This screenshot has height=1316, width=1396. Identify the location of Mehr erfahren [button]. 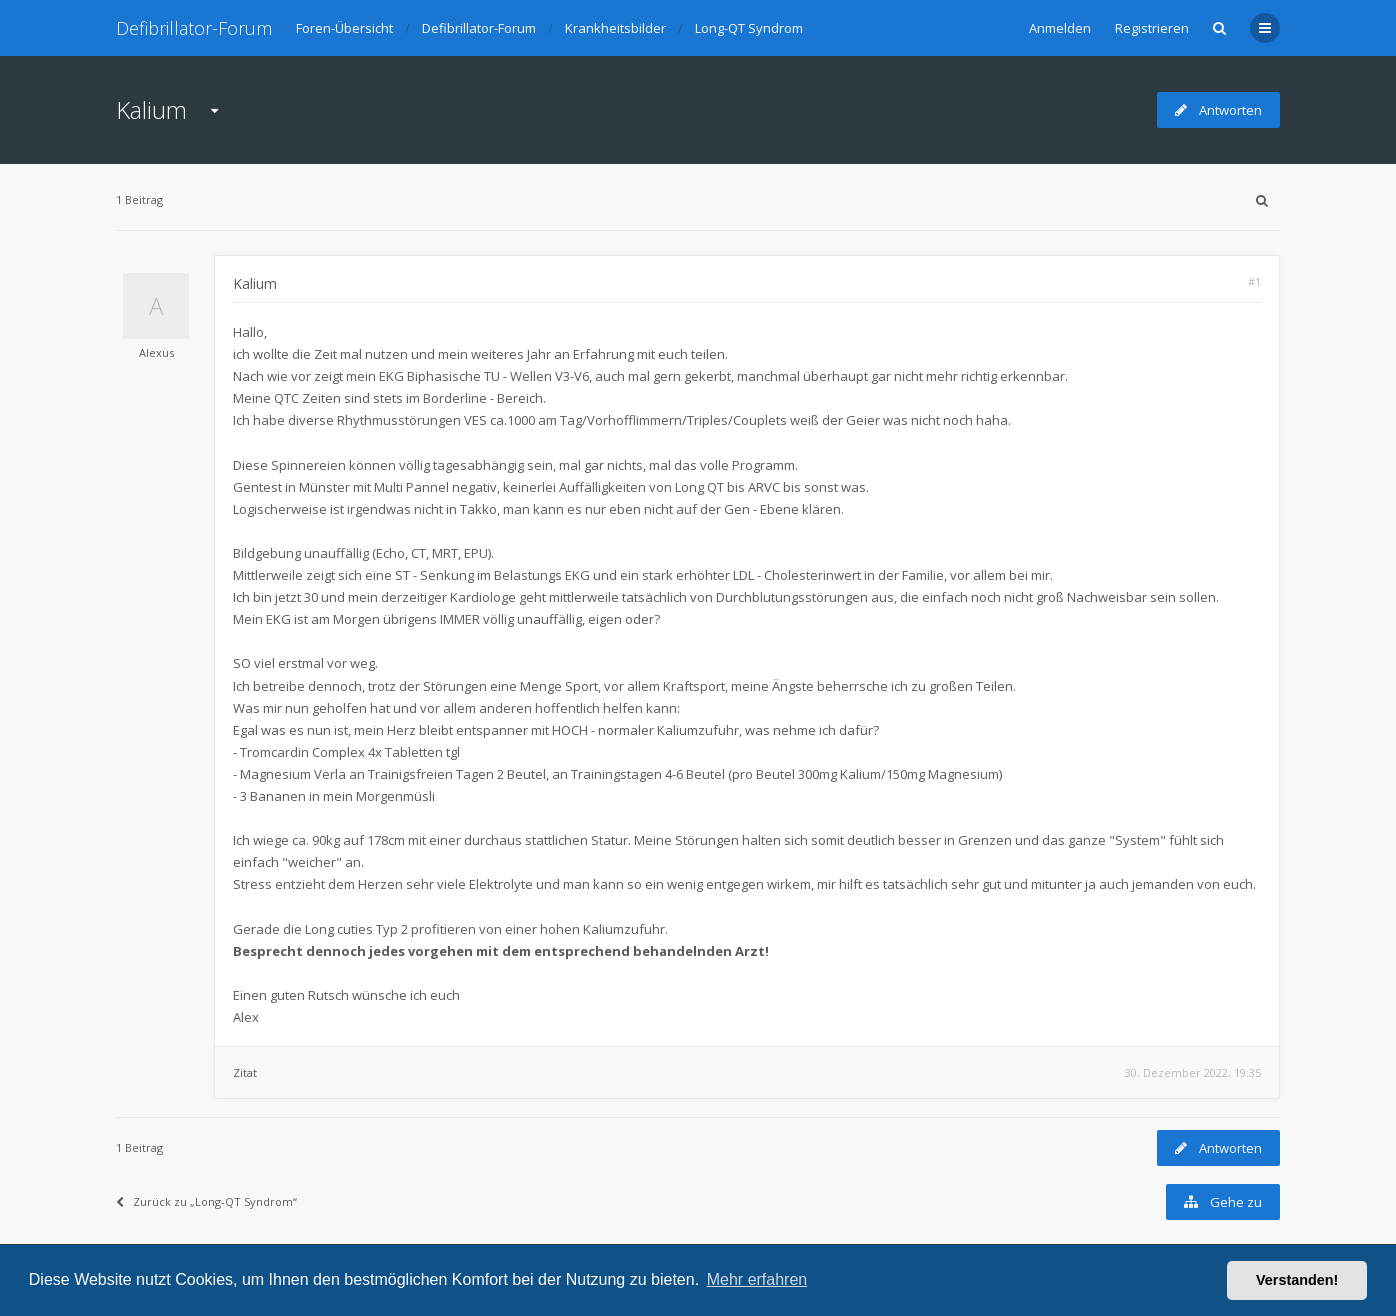
(757, 1279).